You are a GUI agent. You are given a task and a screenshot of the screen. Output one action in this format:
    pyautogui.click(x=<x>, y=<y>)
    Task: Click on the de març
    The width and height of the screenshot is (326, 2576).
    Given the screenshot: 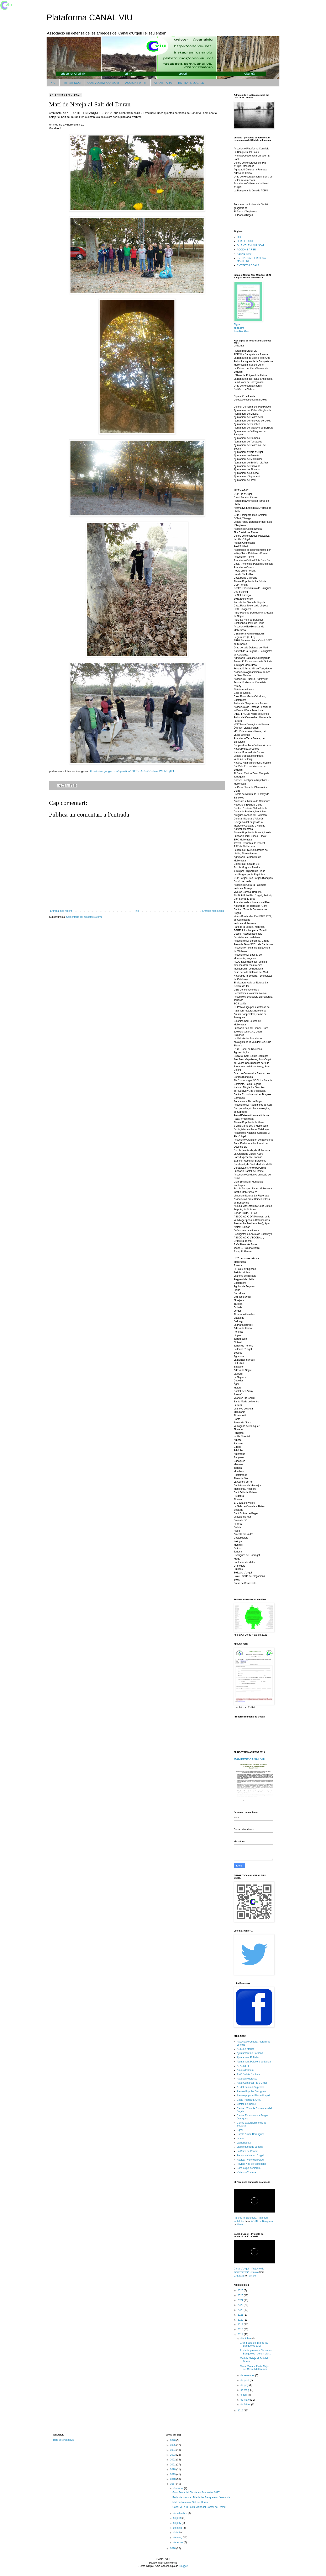 What is the action you would take?
    pyautogui.click(x=245, y=2399)
    